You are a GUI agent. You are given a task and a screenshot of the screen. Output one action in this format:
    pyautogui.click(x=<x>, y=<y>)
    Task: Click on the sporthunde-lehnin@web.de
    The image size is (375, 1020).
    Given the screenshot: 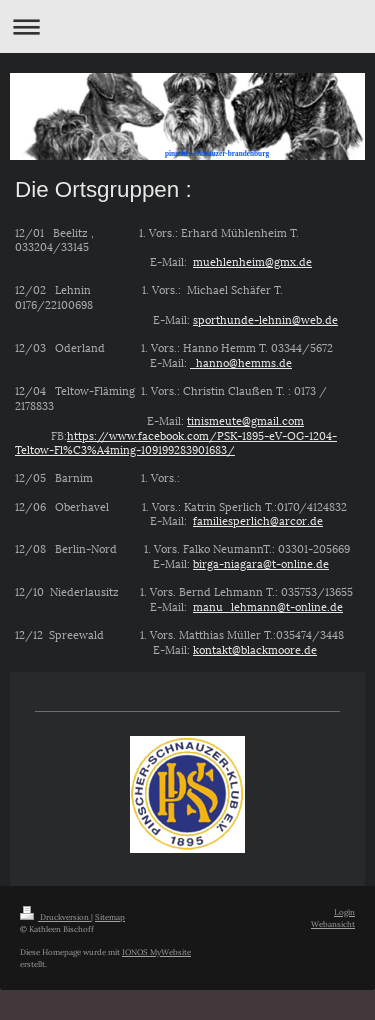 What is the action you would take?
    pyautogui.click(x=265, y=318)
    